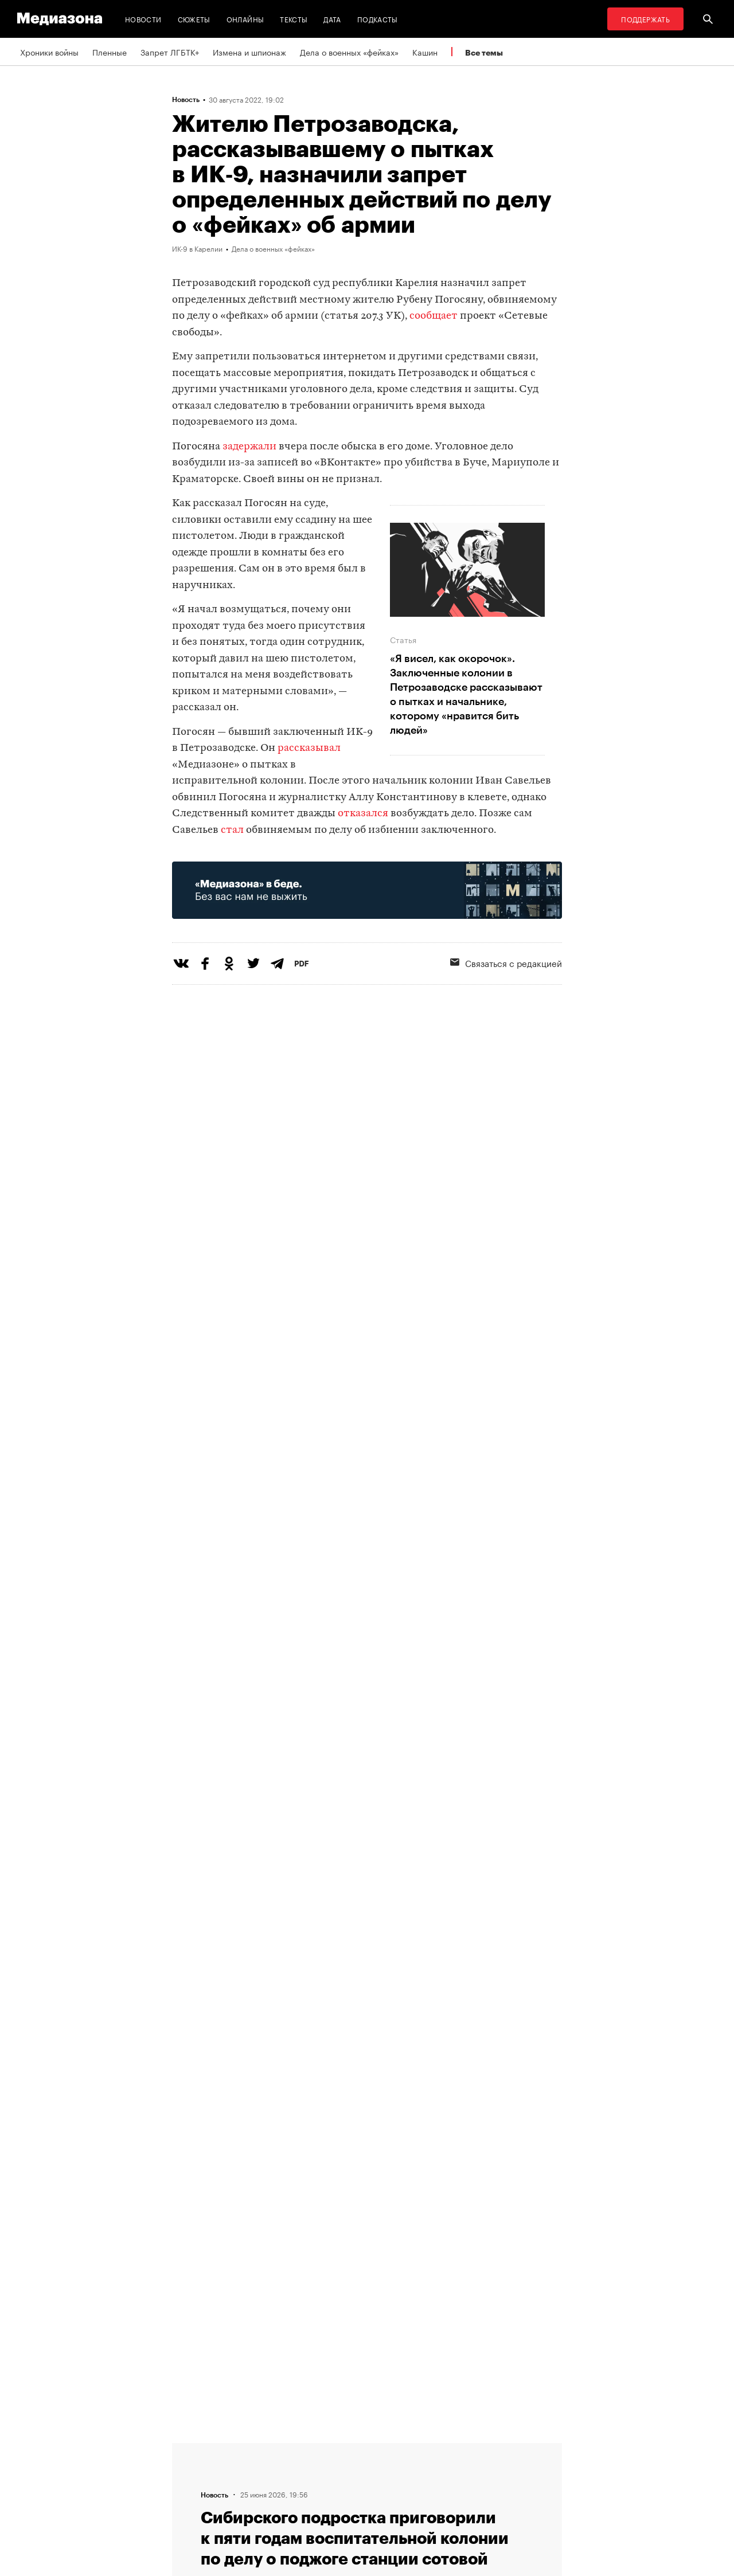 This screenshot has width=734, height=2576. I want to click on отказался, so click(363, 814).